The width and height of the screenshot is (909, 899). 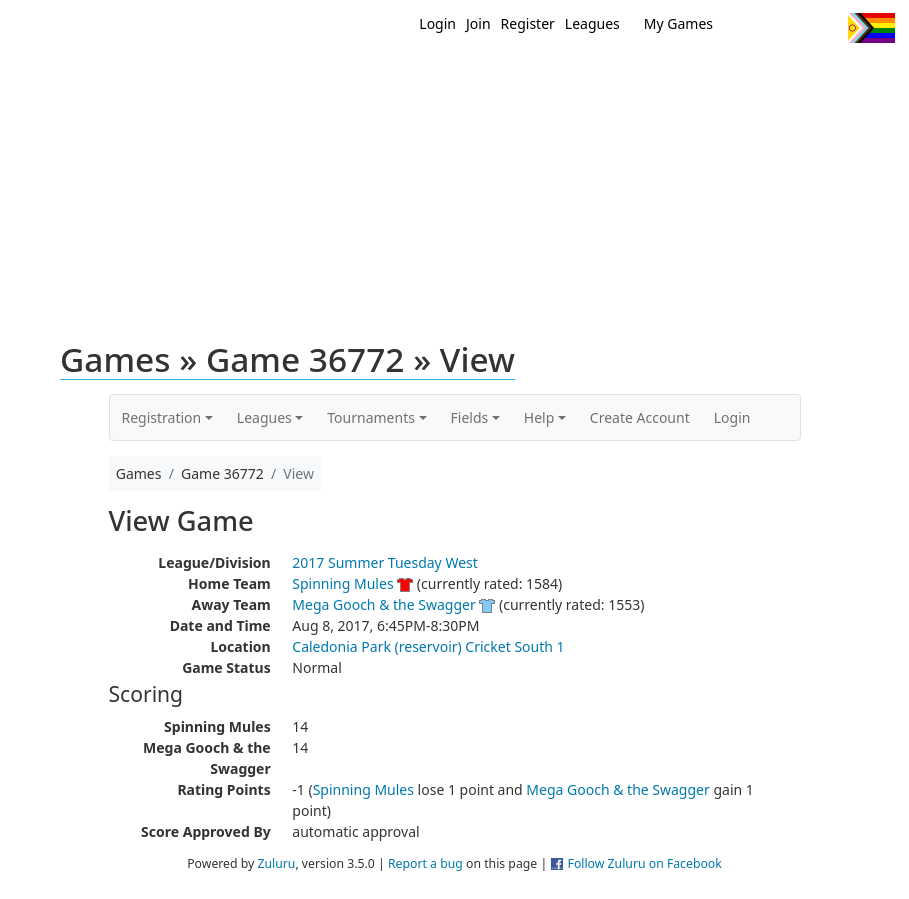 I want to click on Fields [button], so click(x=470, y=417).